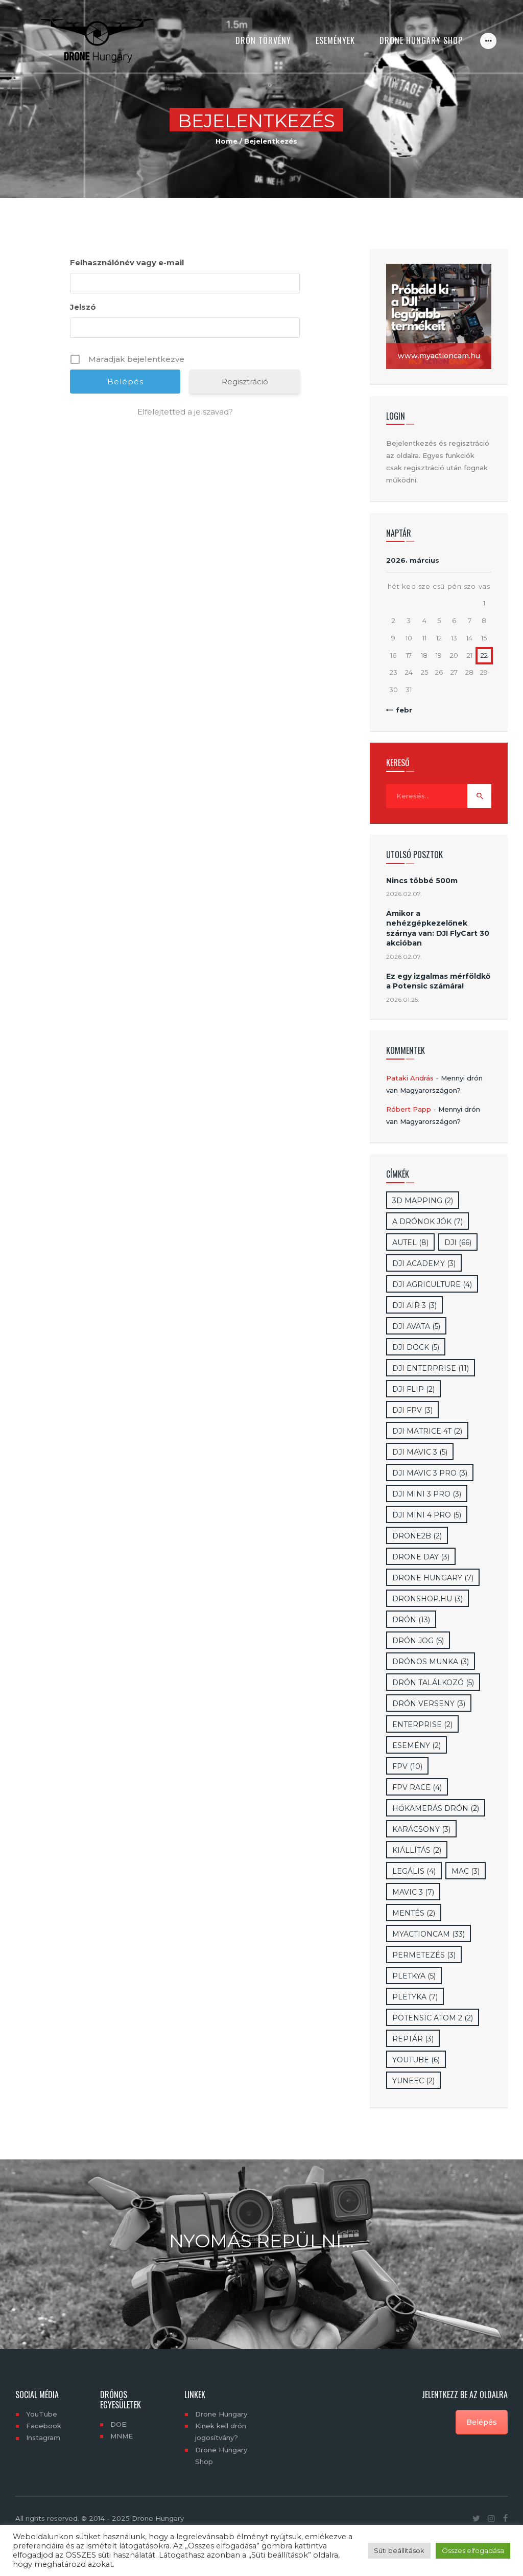  I want to click on karácsony [karácsony (3 elem)], so click(421, 1829).